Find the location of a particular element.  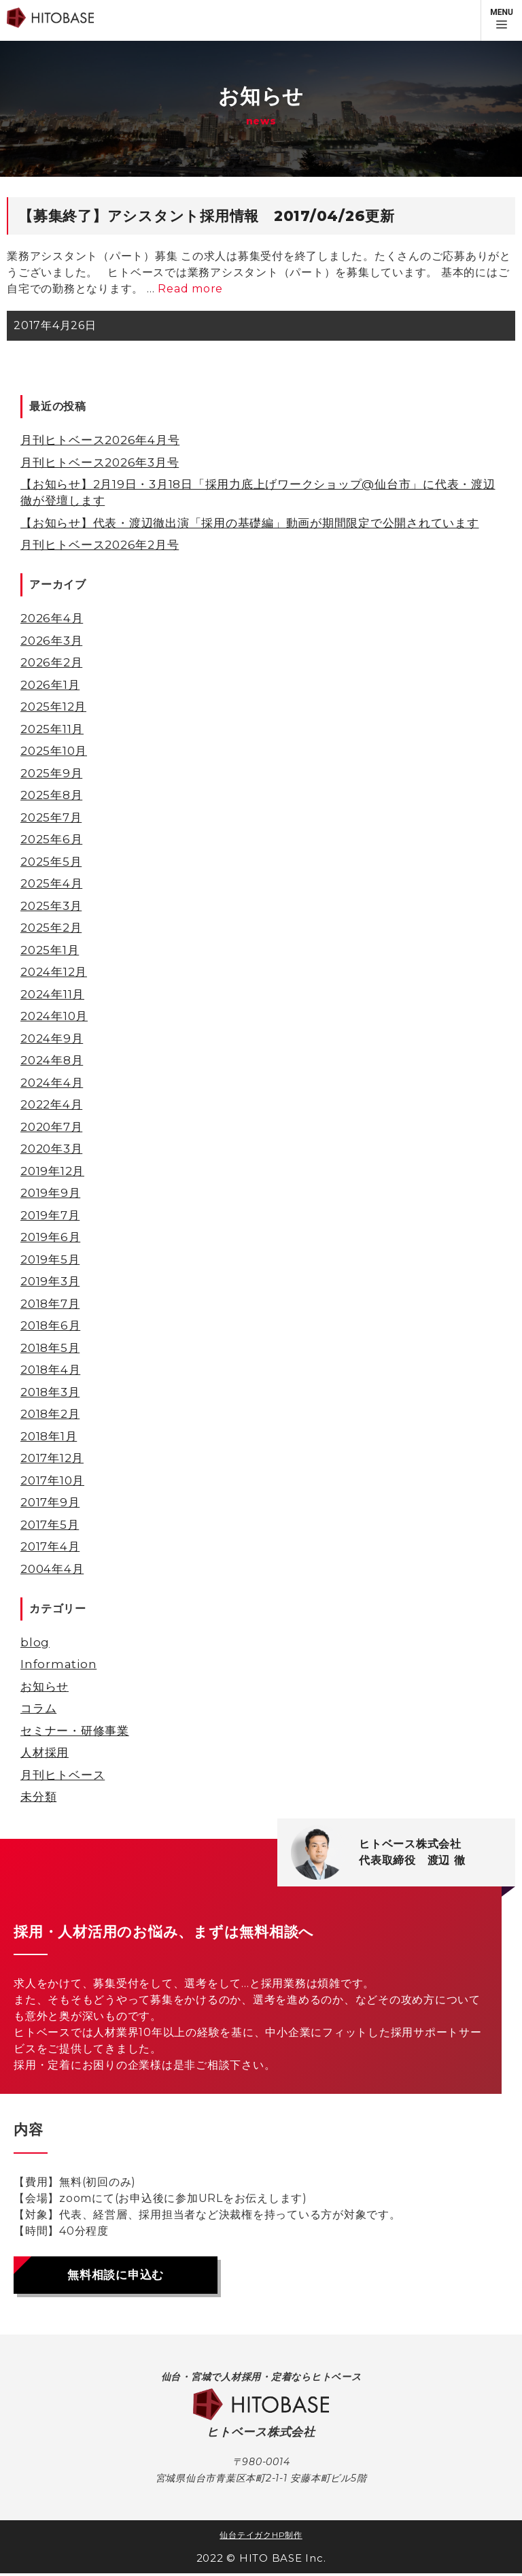

2017年12月 is located at coordinates (52, 1458).